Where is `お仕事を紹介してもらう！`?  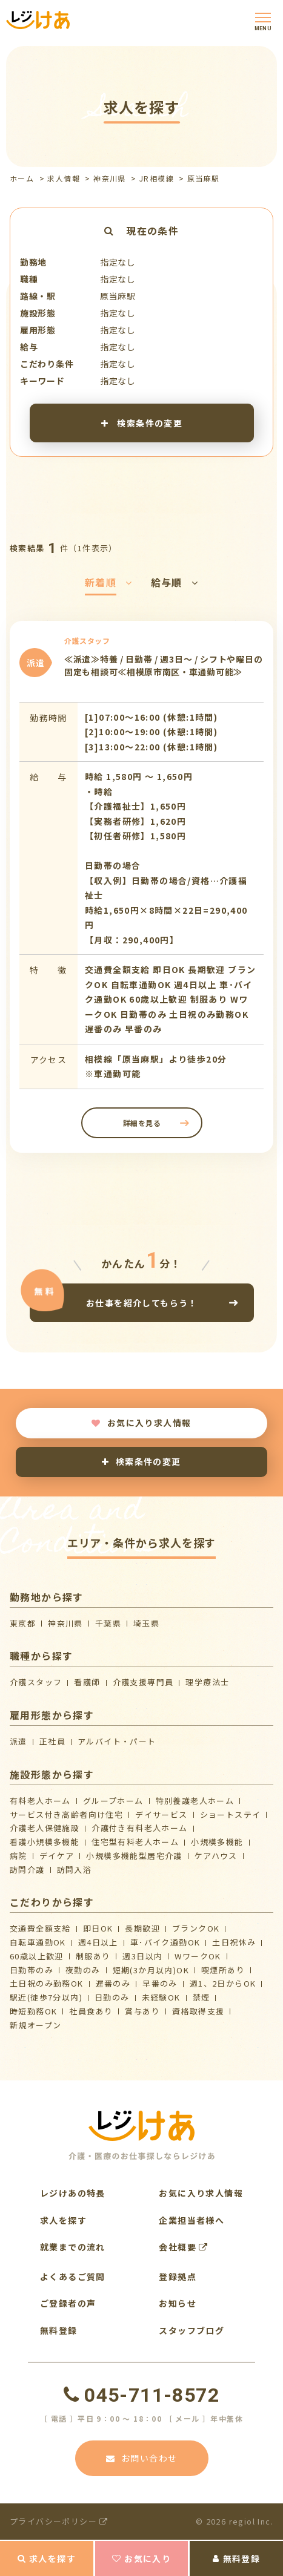 お仕事を紹介してもらう！ is located at coordinates (142, 1303).